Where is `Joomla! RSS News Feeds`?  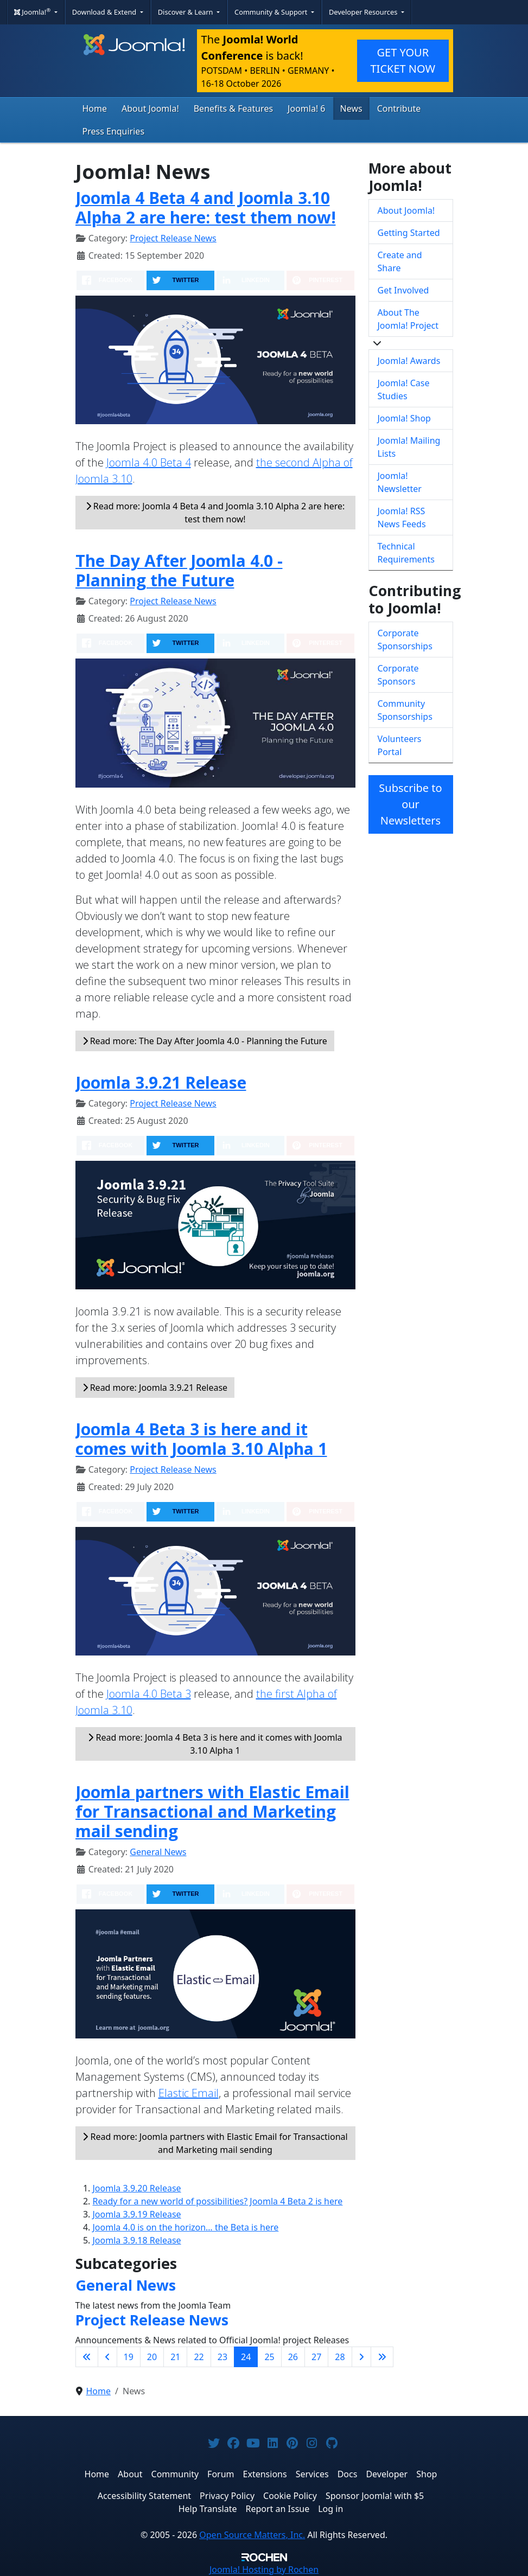
Joomla! RSS News Feeds is located at coordinates (402, 517).